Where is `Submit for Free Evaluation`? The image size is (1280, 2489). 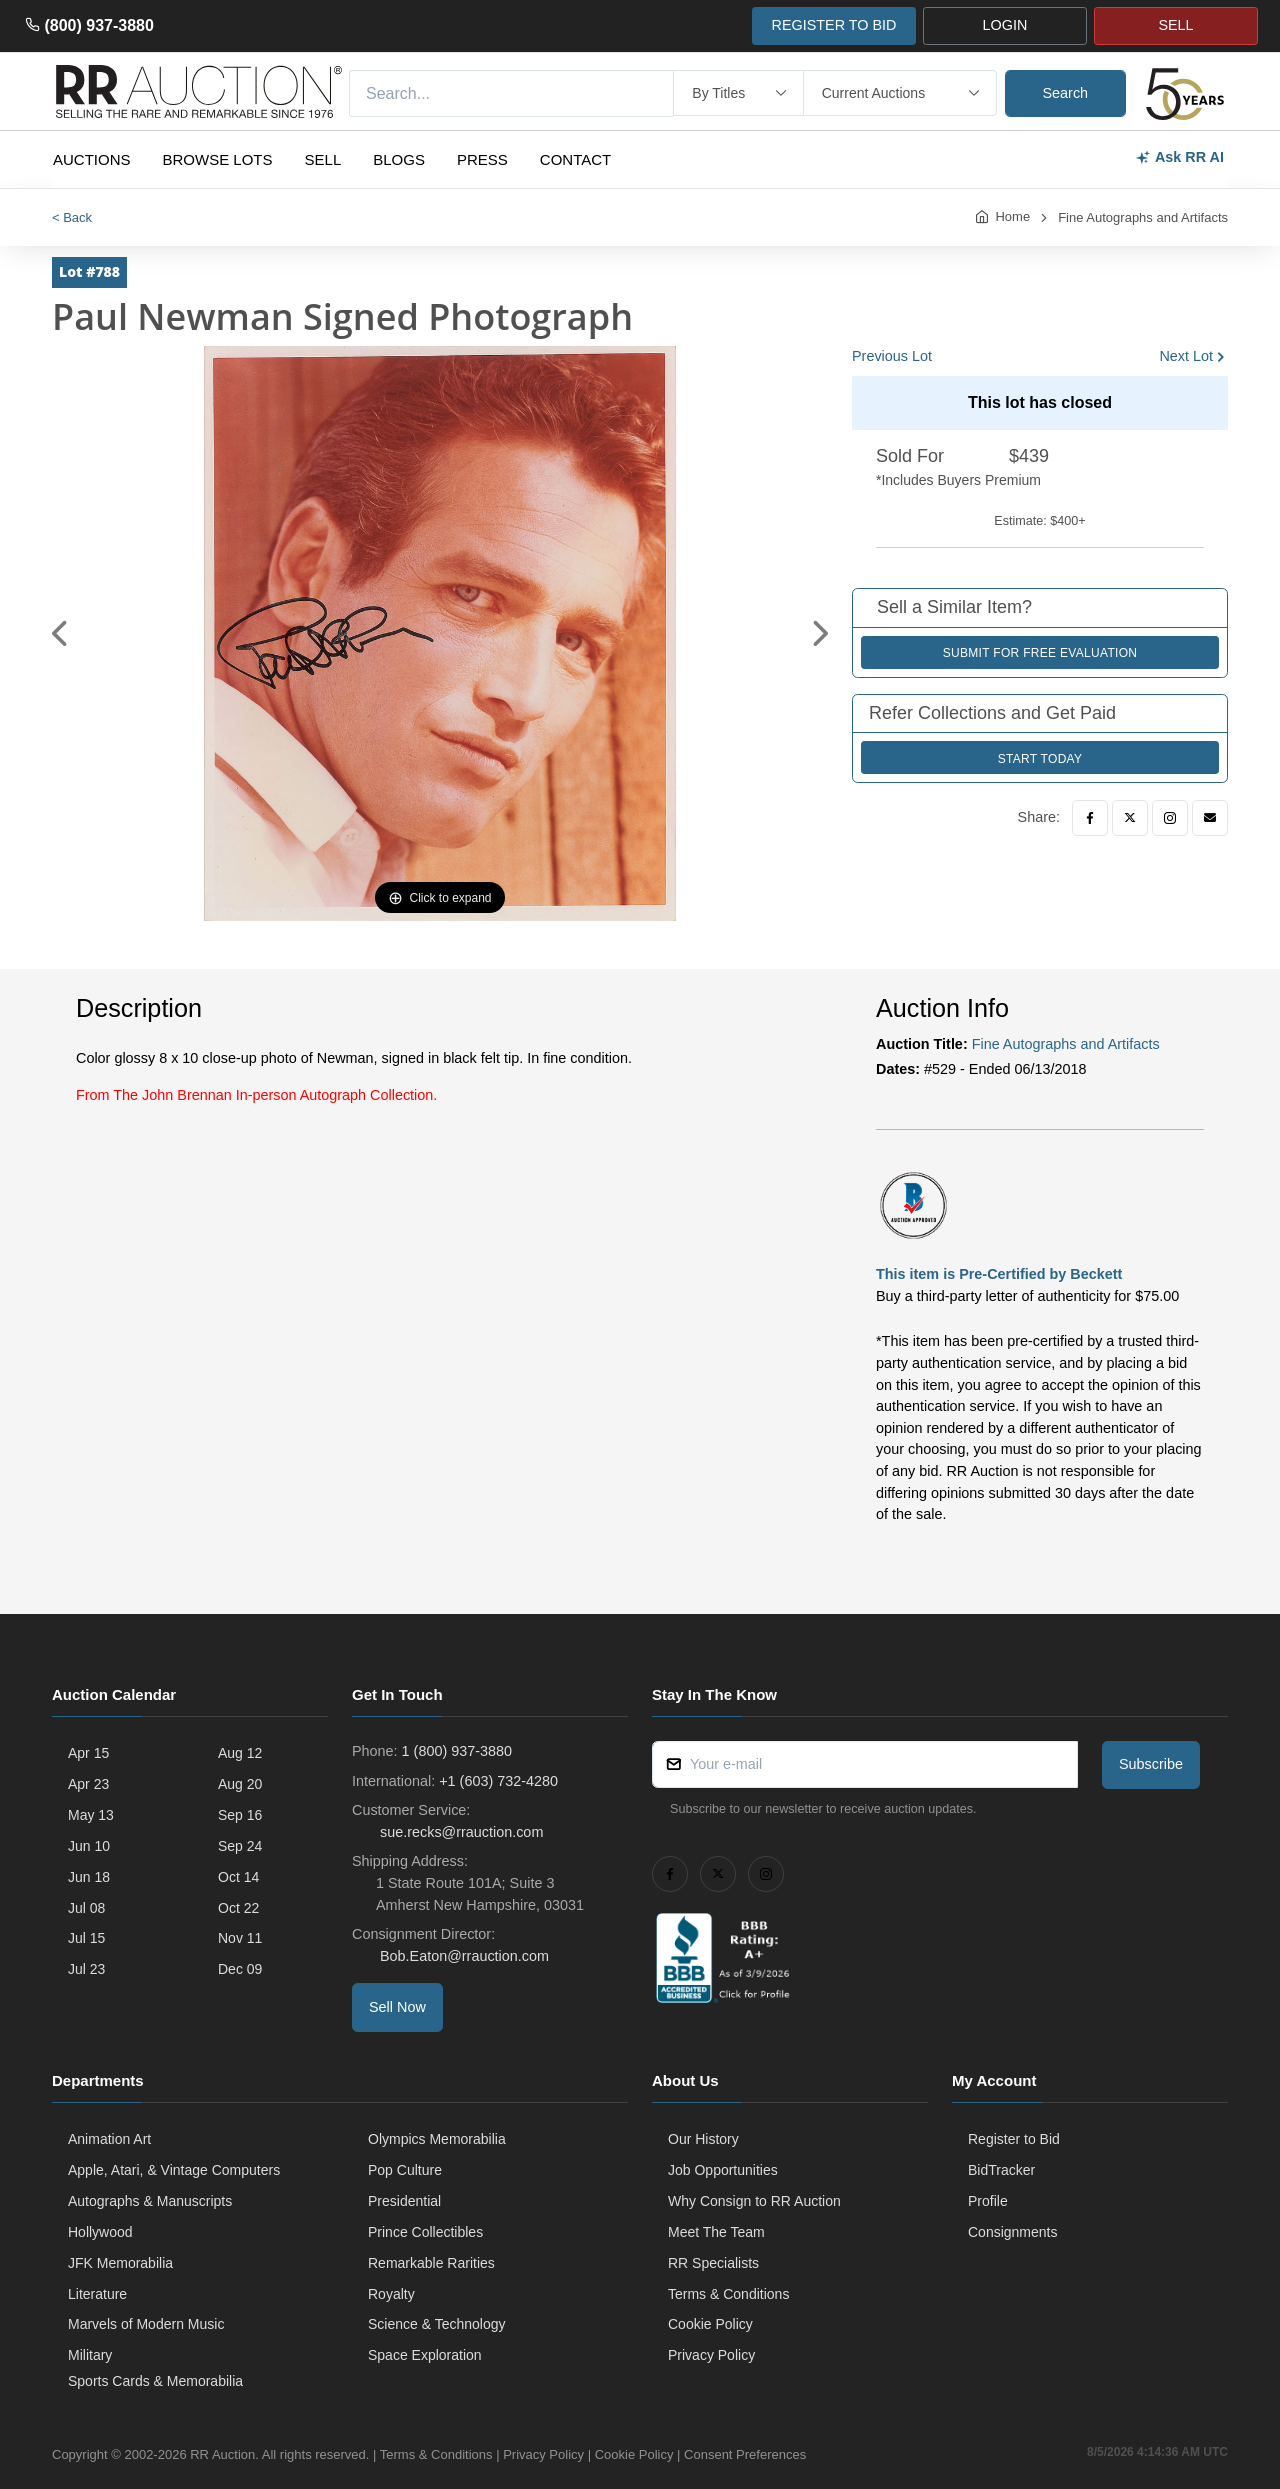
Submit for Free Evaluation is located at coordinates (1040, 653).